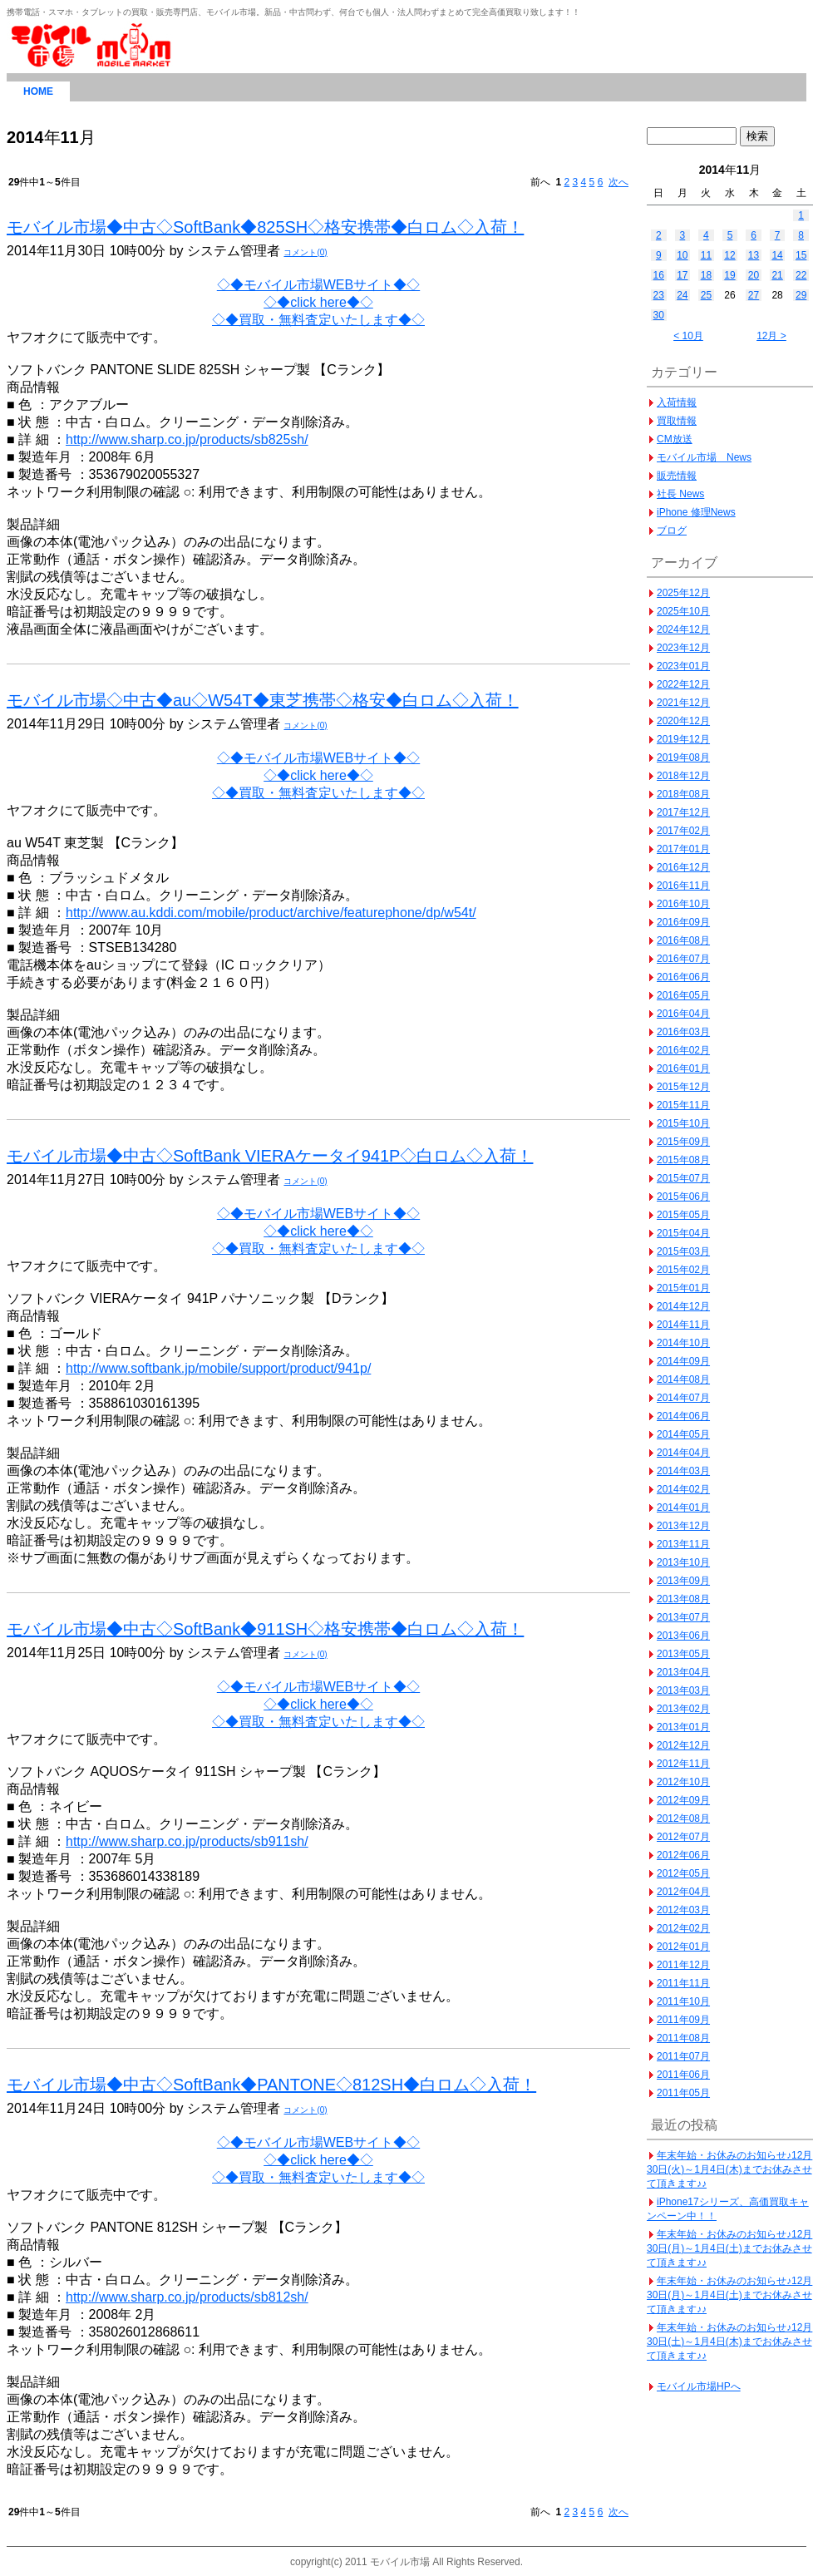 This screenshot has height=2576, width=813. What do you see at coordinates (683, 1196) in the screenshot?
I see `2015年06月` at bounding box center [683, 1196].